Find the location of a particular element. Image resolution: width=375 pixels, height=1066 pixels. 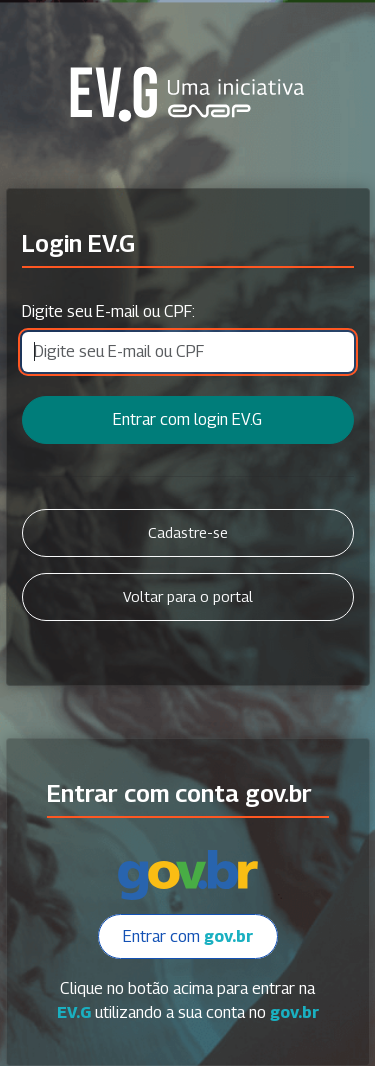

Entrar com is located at coordinates (188, 936).